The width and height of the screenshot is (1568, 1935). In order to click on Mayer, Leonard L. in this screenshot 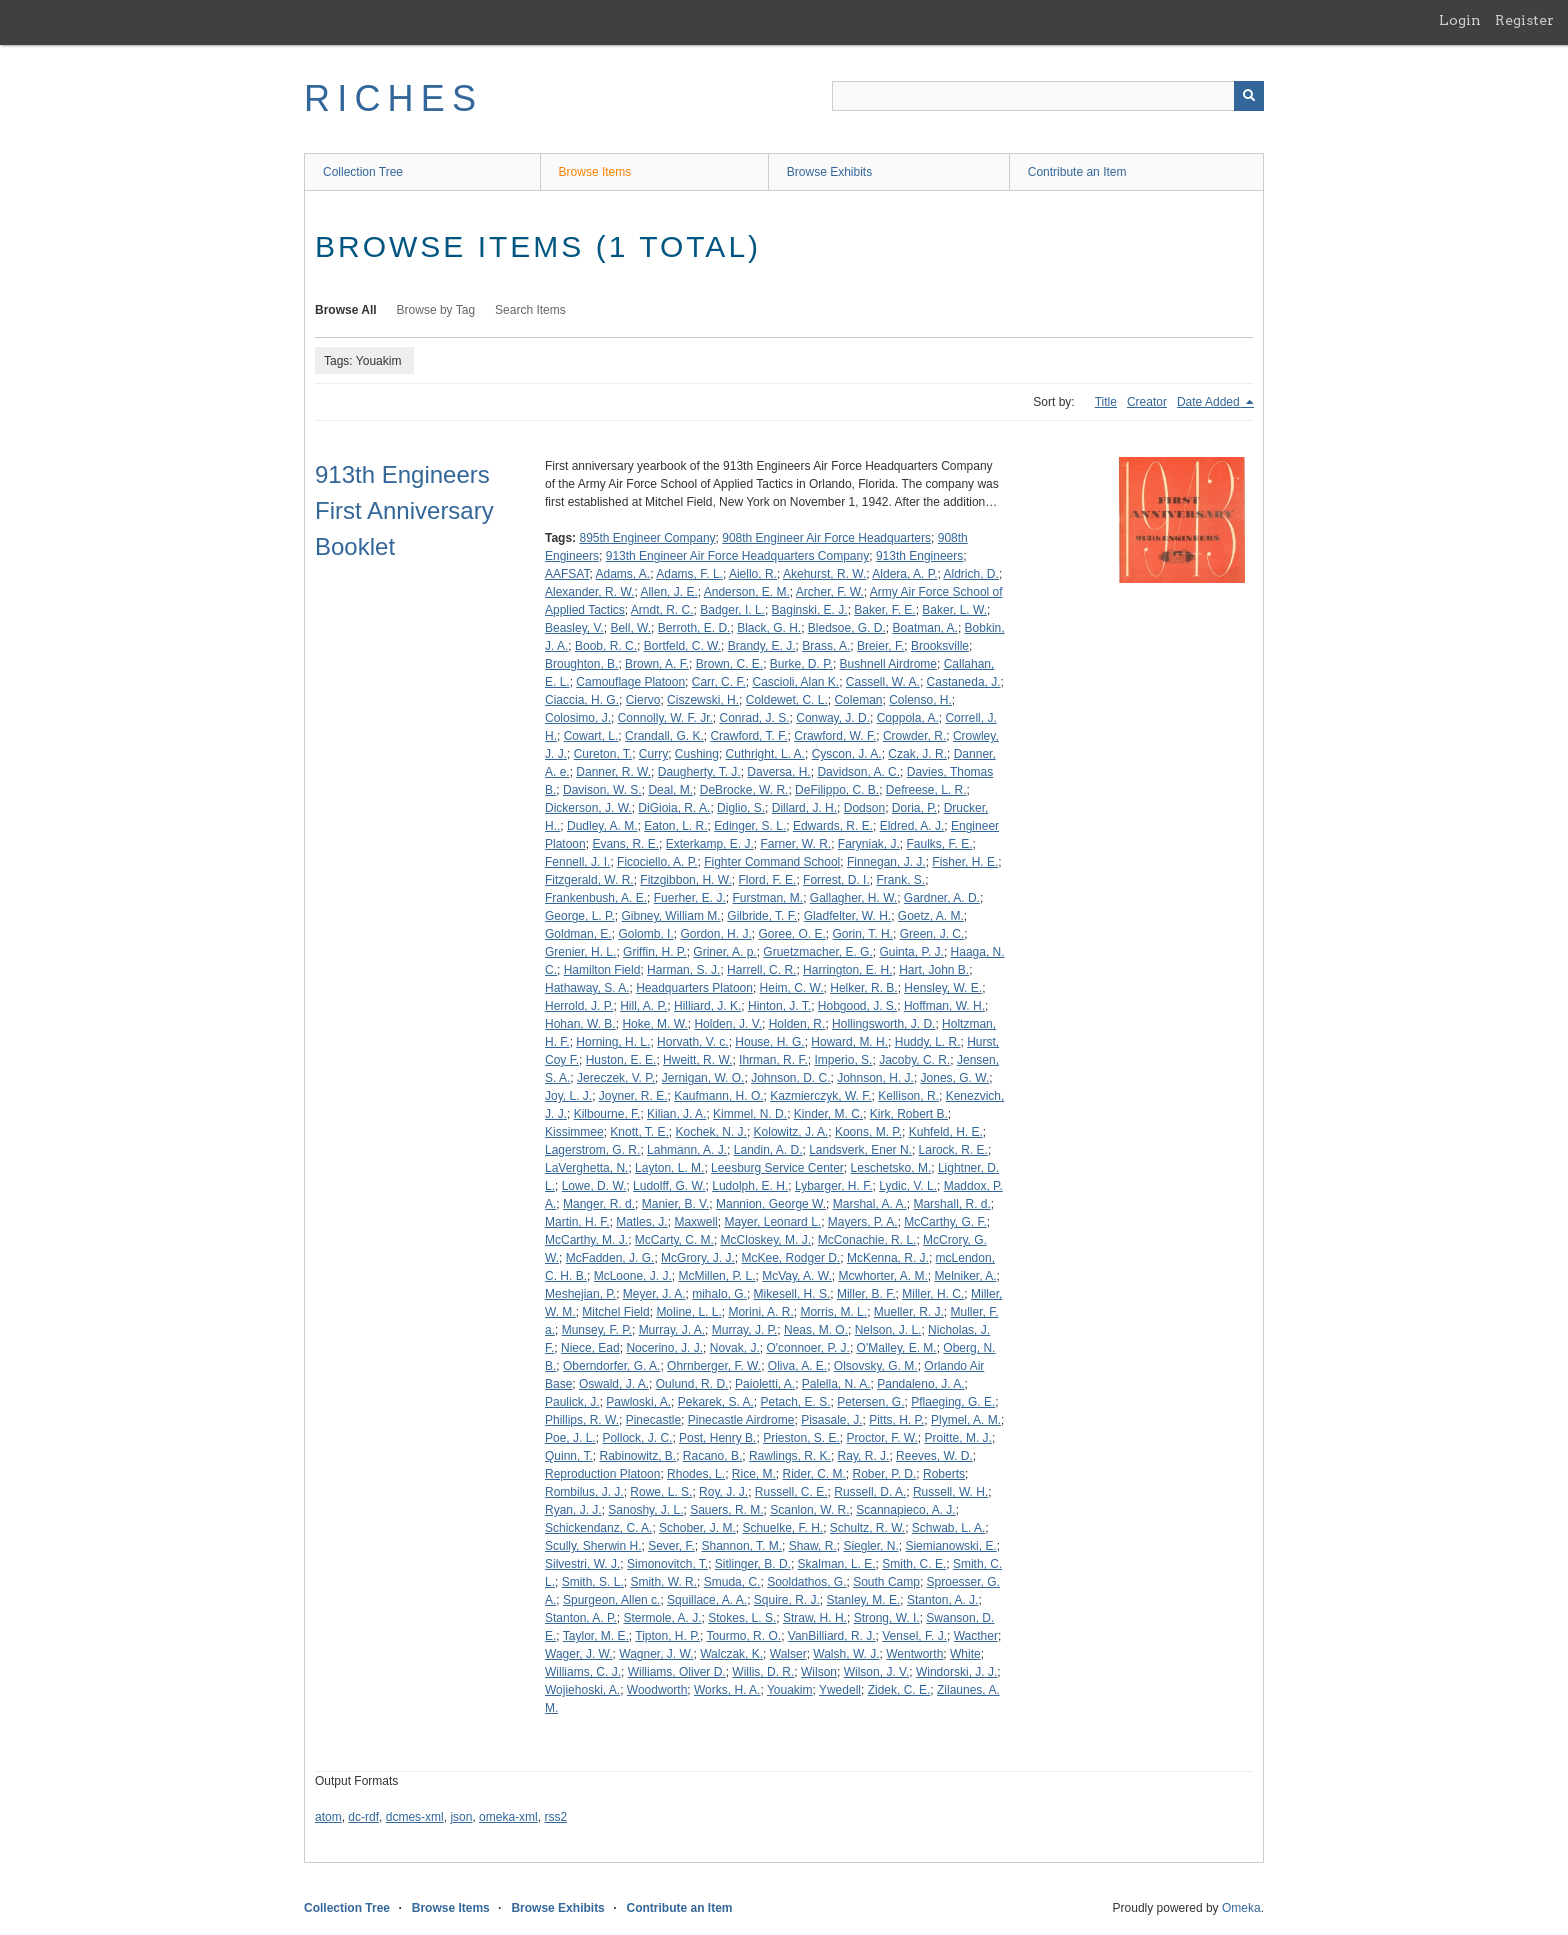, I will do `click(772, 1222)`.